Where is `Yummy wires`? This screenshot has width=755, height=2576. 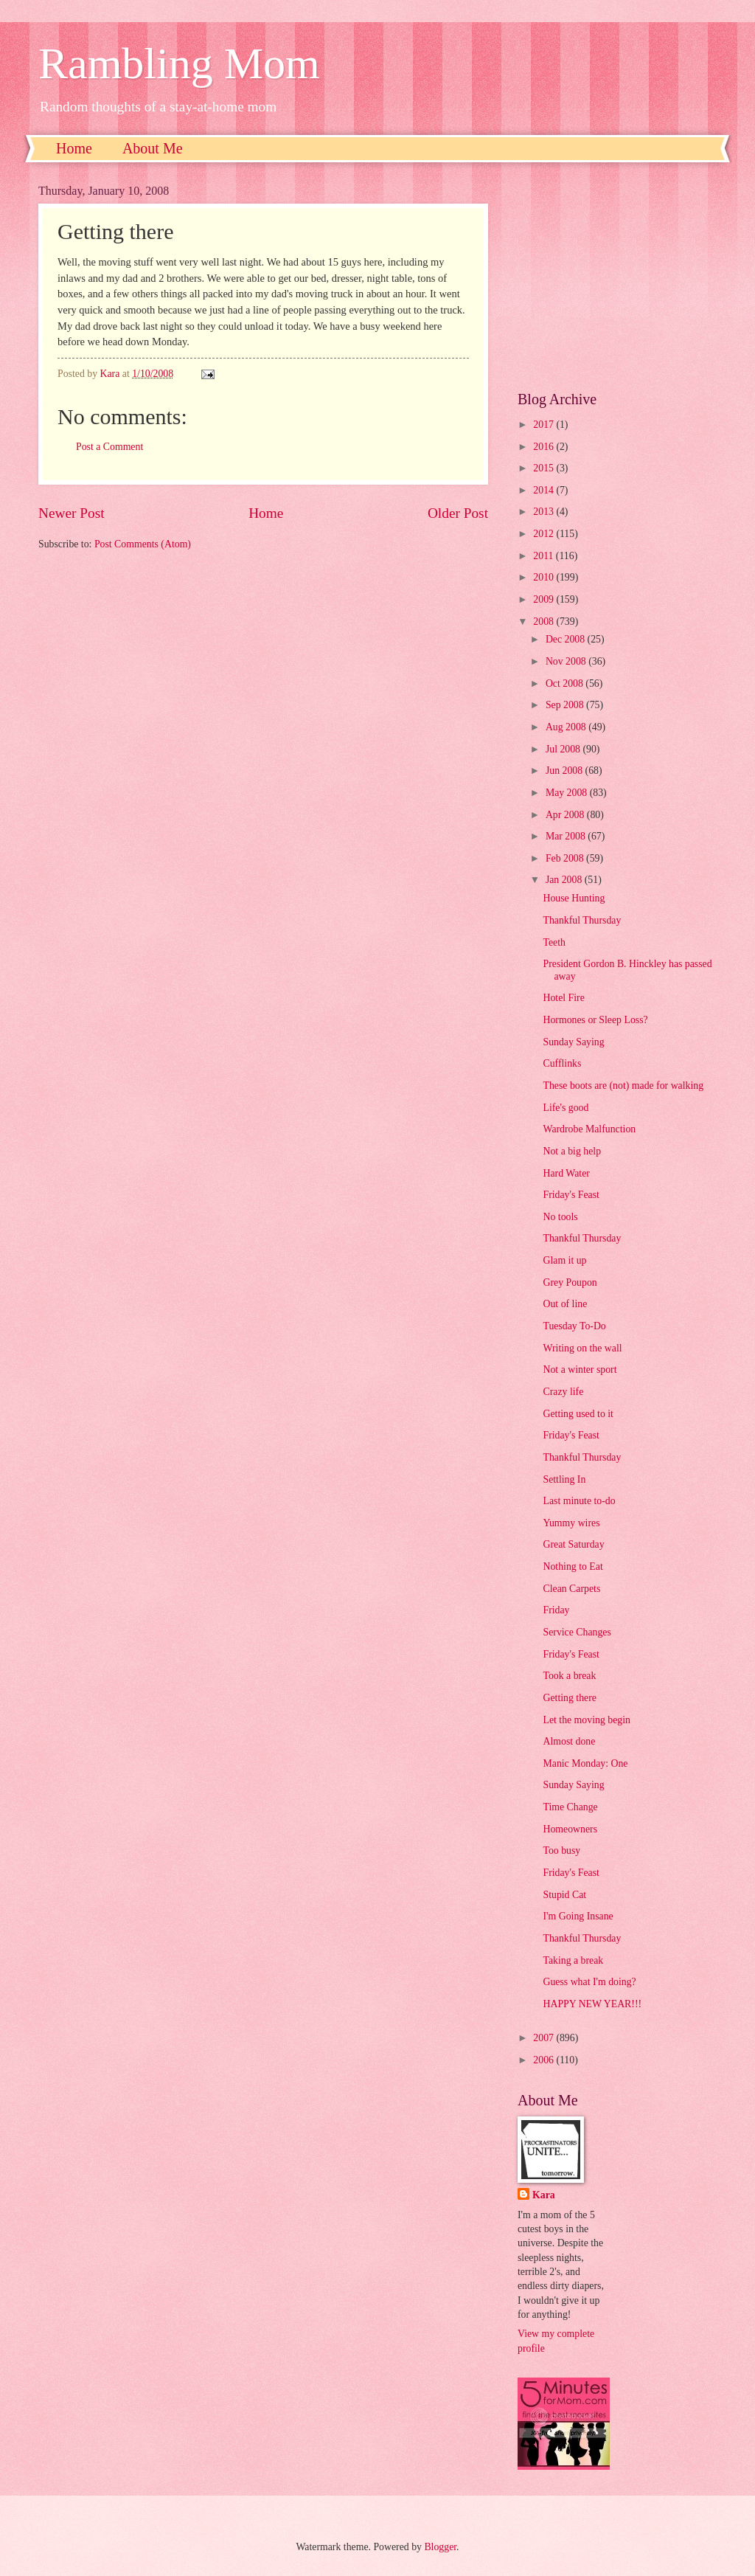
Yummy wires is located at coordinates (571, 1522).